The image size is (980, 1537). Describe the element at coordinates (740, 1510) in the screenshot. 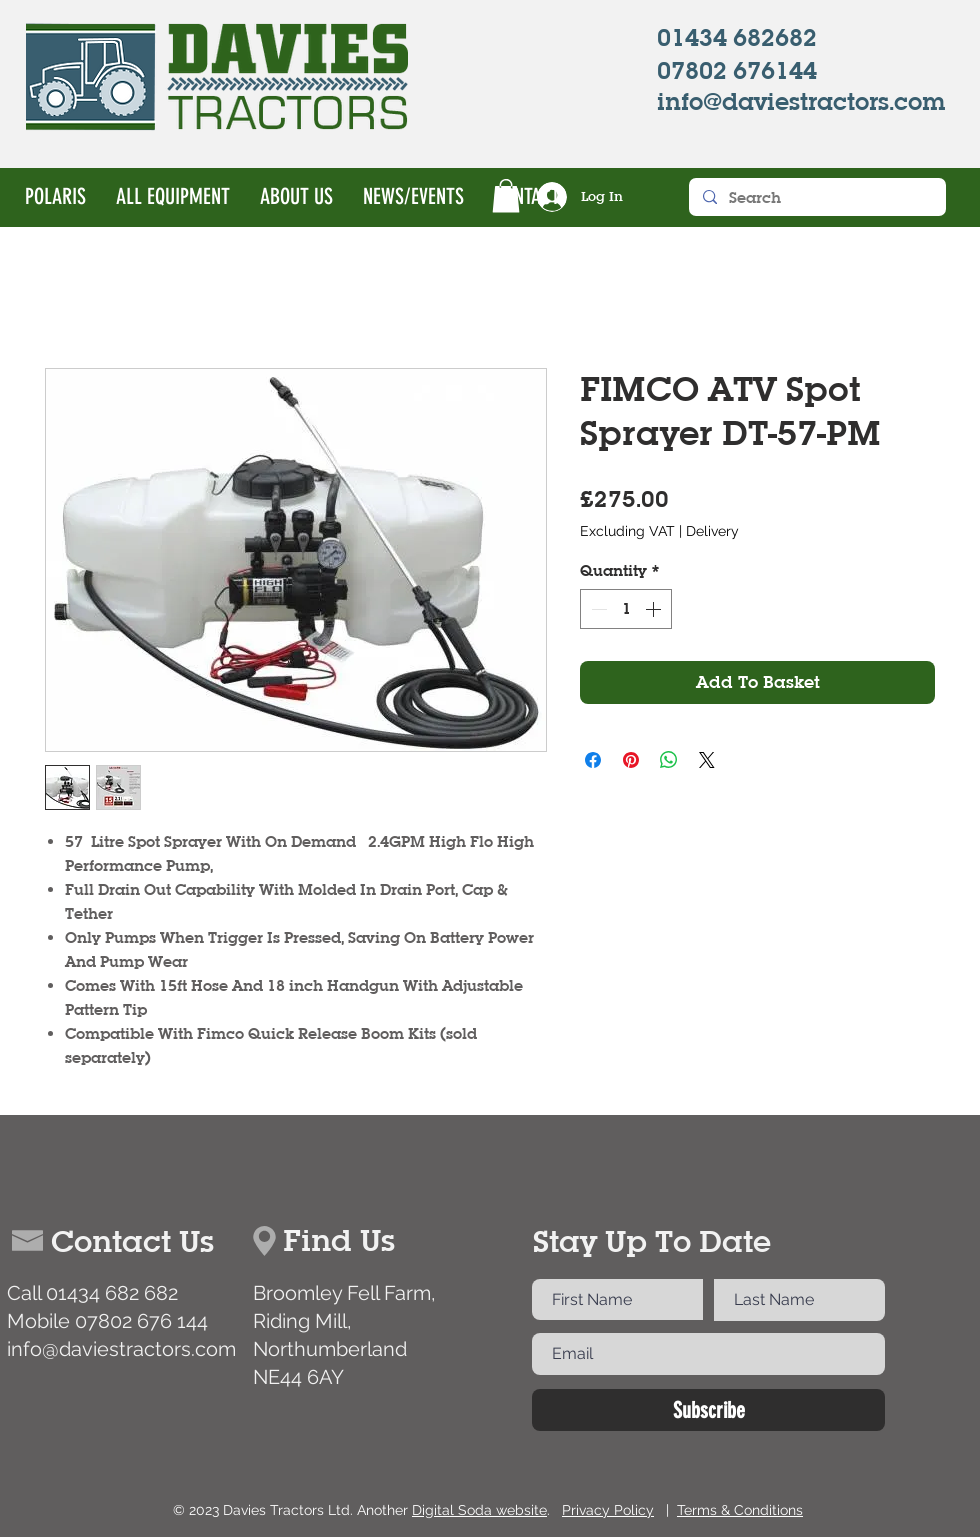

I see `Terms & Conditions` at that location.